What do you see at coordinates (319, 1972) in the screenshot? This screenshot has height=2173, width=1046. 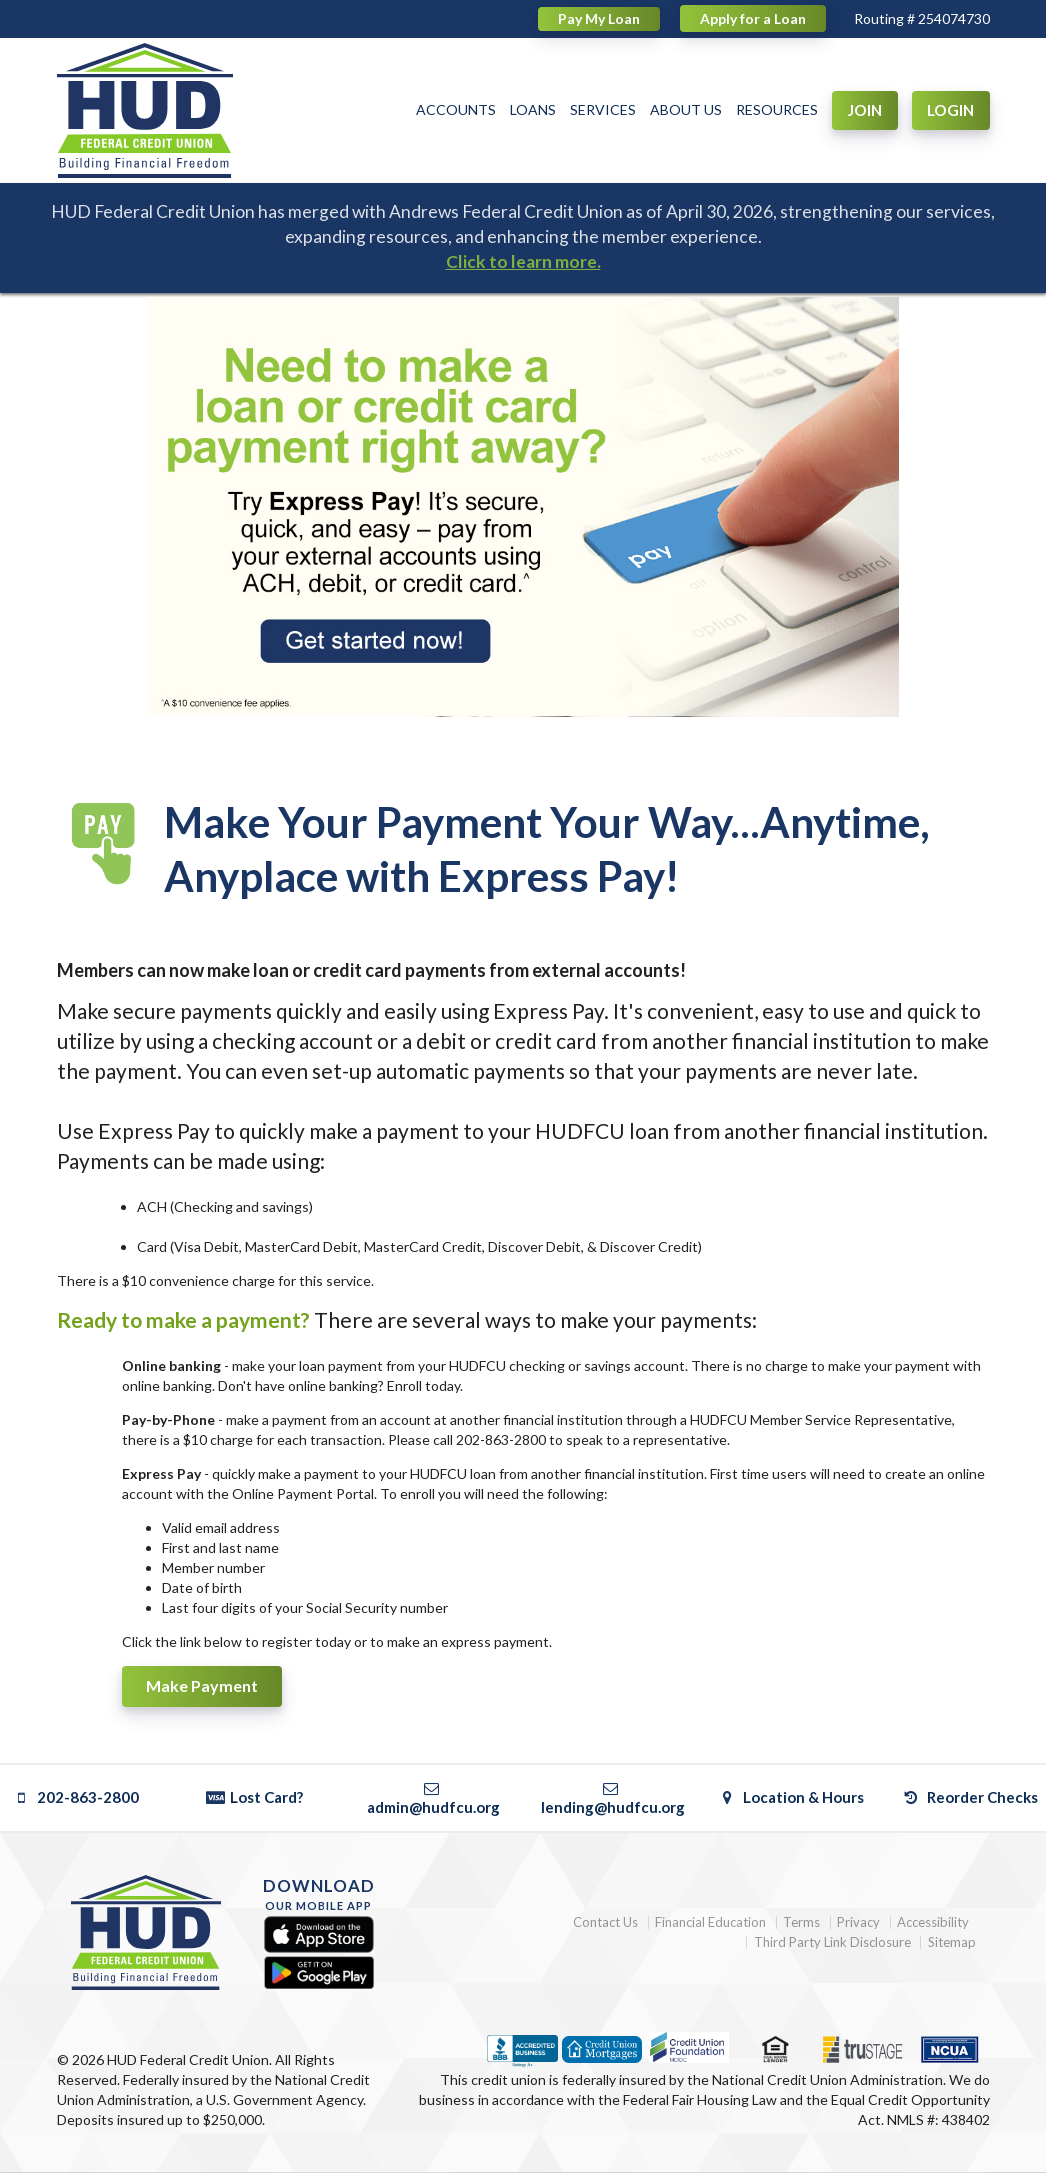 I see `[Google Play]` at bounding box center [319, 1972].